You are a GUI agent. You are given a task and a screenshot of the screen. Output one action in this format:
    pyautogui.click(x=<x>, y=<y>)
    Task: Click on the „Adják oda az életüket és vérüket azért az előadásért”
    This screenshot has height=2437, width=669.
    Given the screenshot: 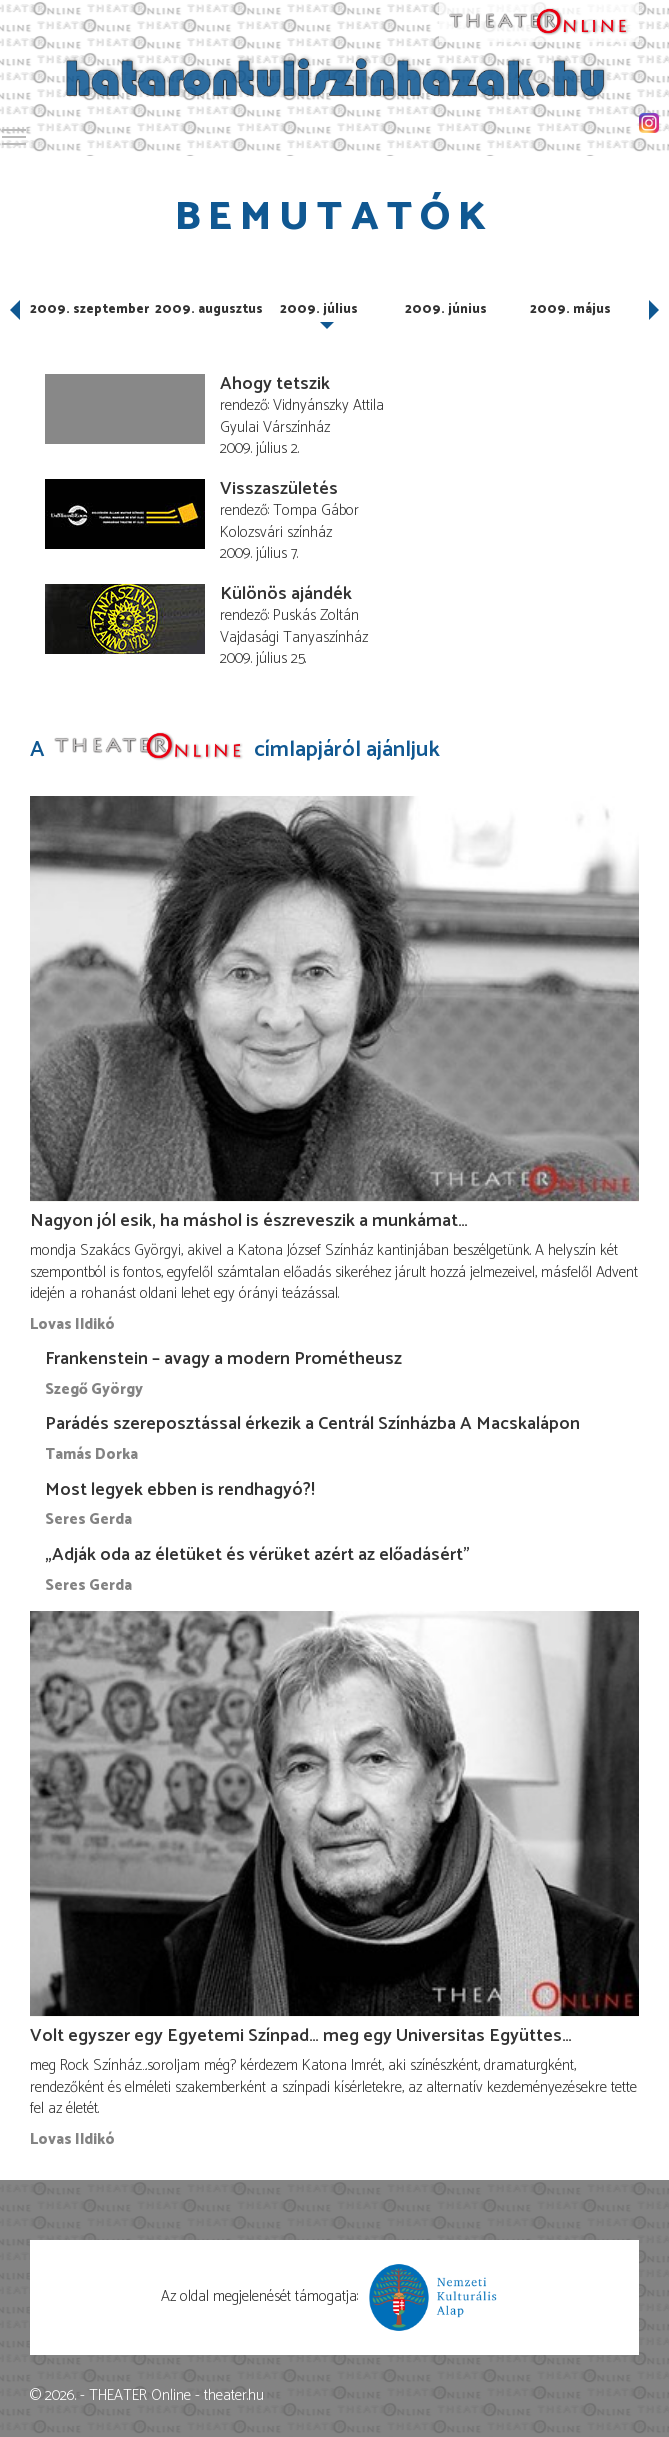 What is the action you would take?
    pyautogui.click(x=257, y=1555)
    